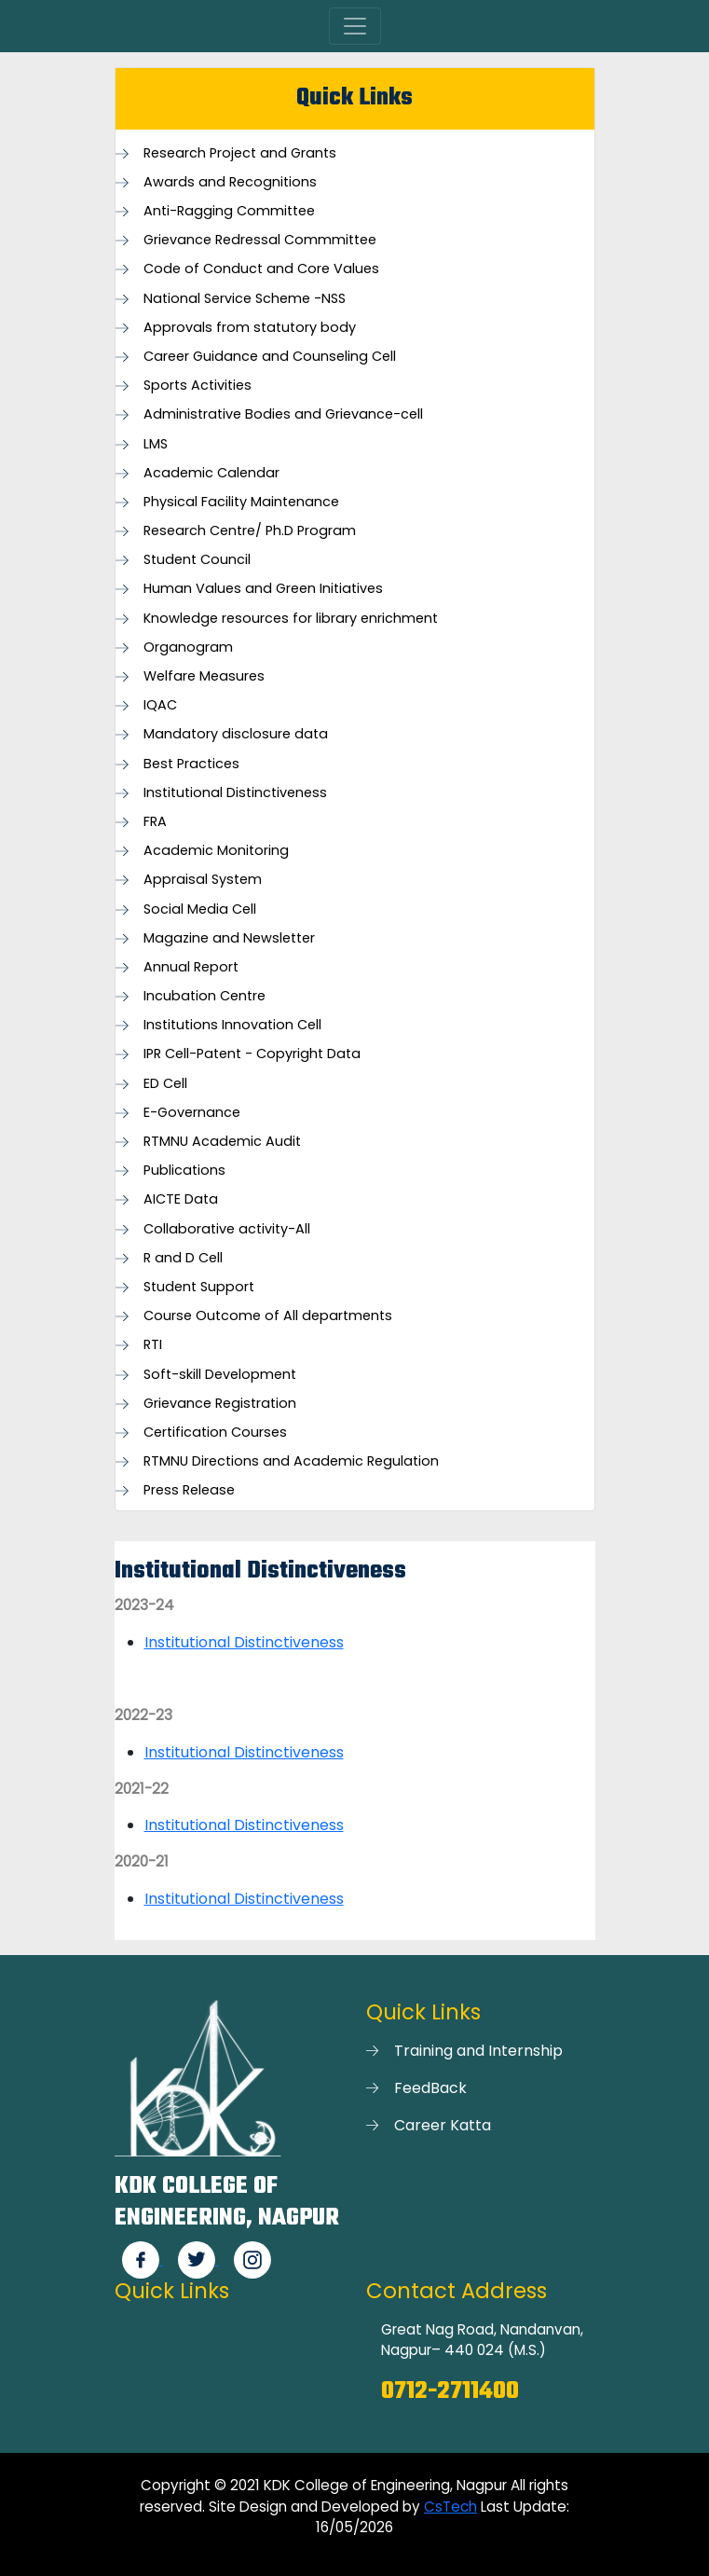  I want to click on Sports Activities, so click(197, 385).